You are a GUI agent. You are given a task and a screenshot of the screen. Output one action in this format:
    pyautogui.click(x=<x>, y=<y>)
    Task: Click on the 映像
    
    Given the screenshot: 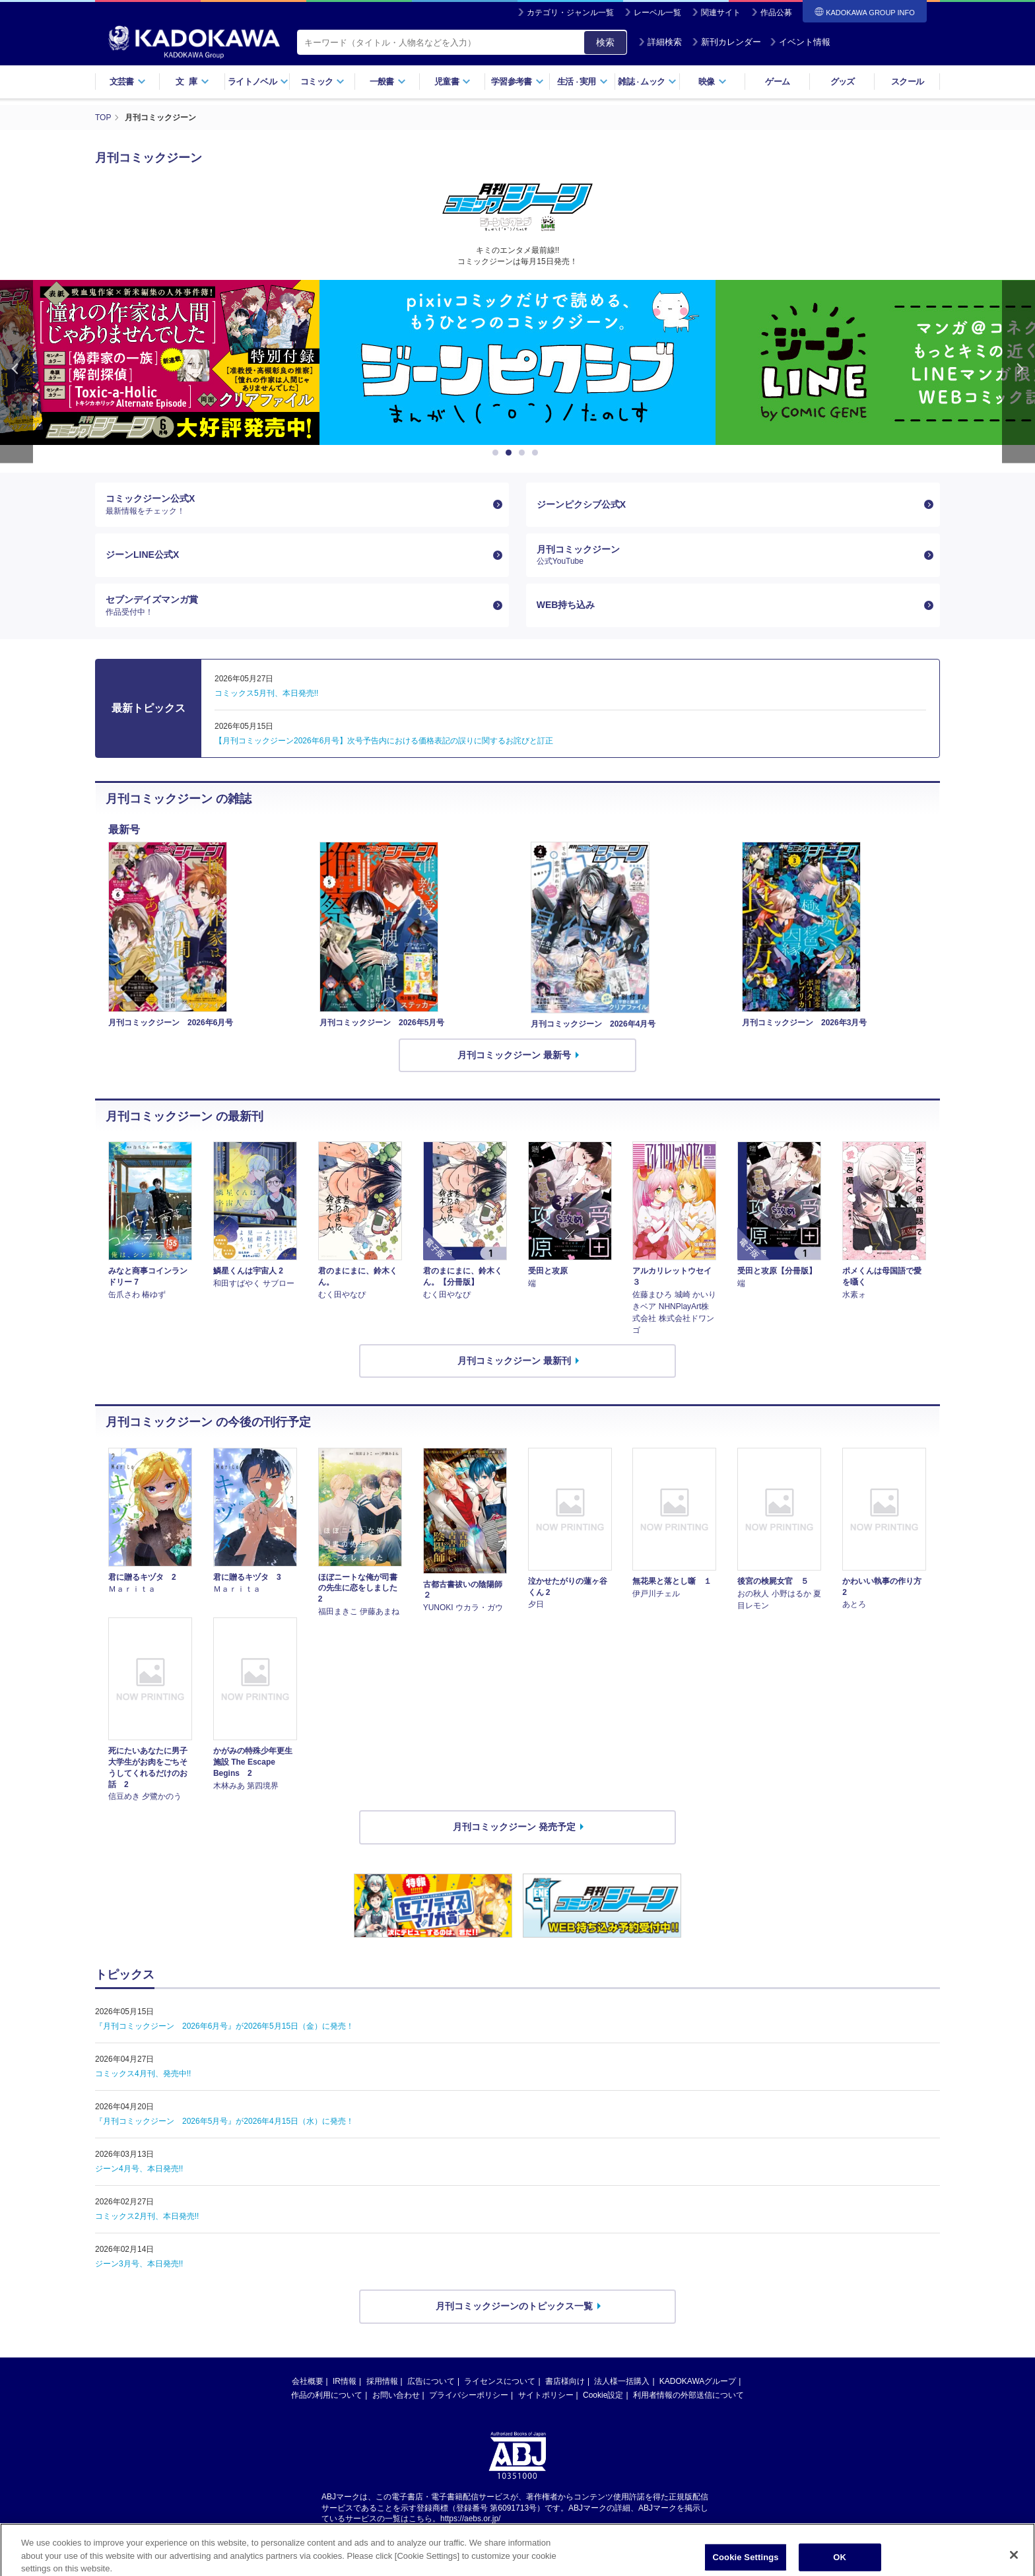 What is the action you would take?
    pyautogui.click(x=712, y=81)
    